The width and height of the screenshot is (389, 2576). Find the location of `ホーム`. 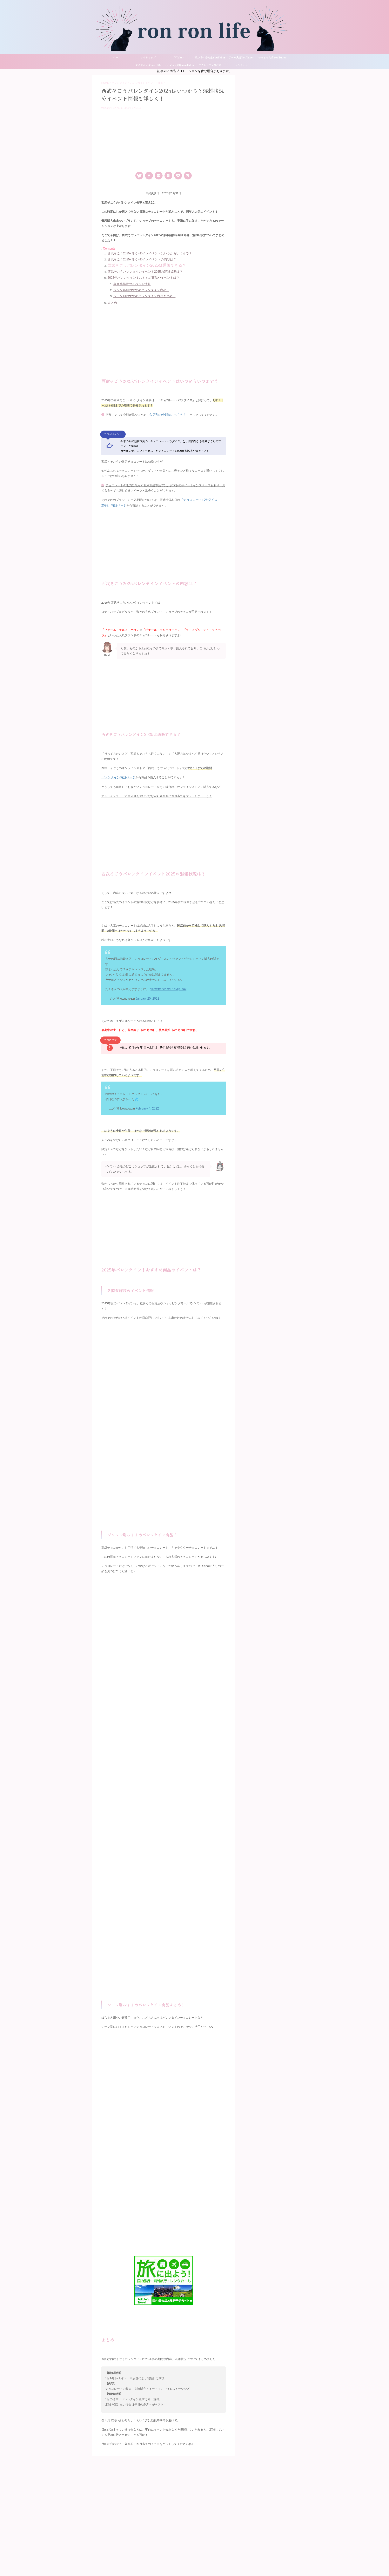

ホーム is located at coordinates (117, 57).